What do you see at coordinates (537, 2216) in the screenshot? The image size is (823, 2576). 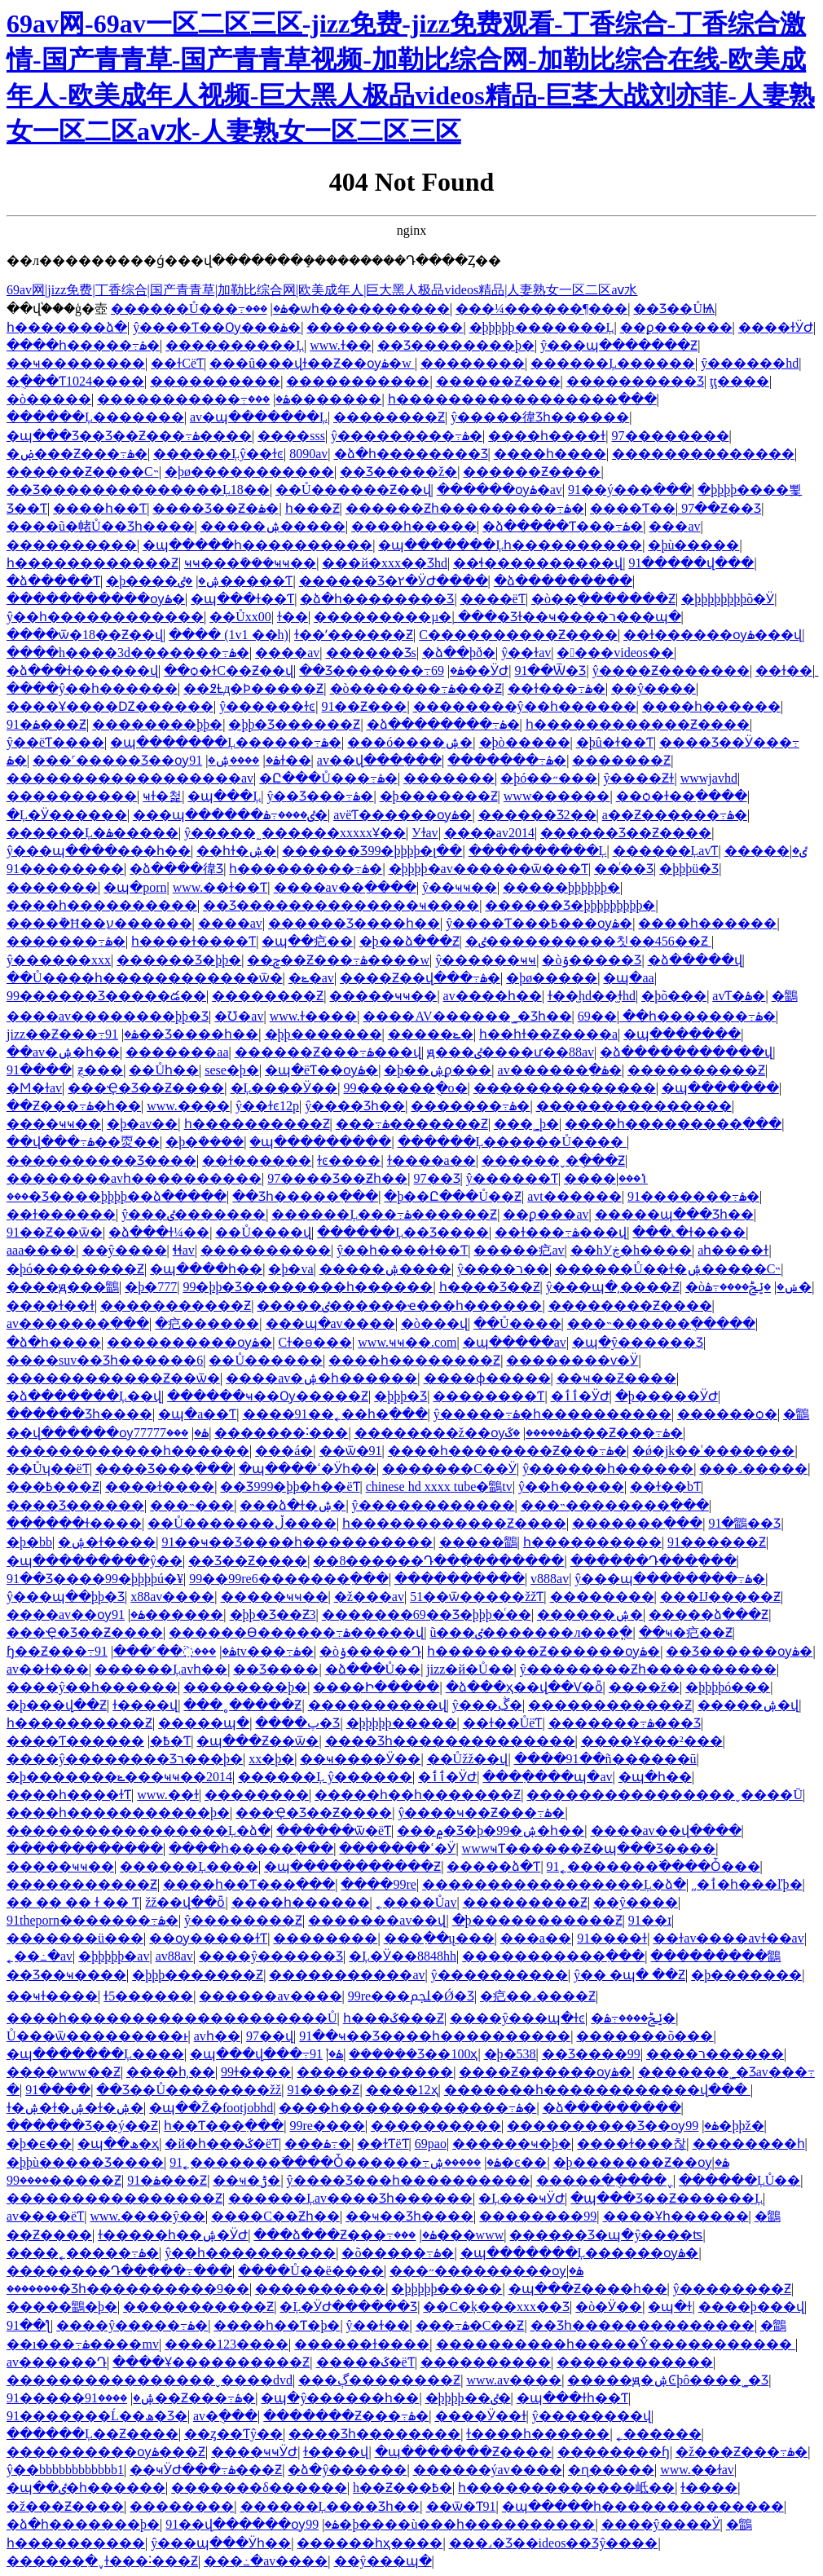 I see `��������99` at bounding box center [537, 2216].